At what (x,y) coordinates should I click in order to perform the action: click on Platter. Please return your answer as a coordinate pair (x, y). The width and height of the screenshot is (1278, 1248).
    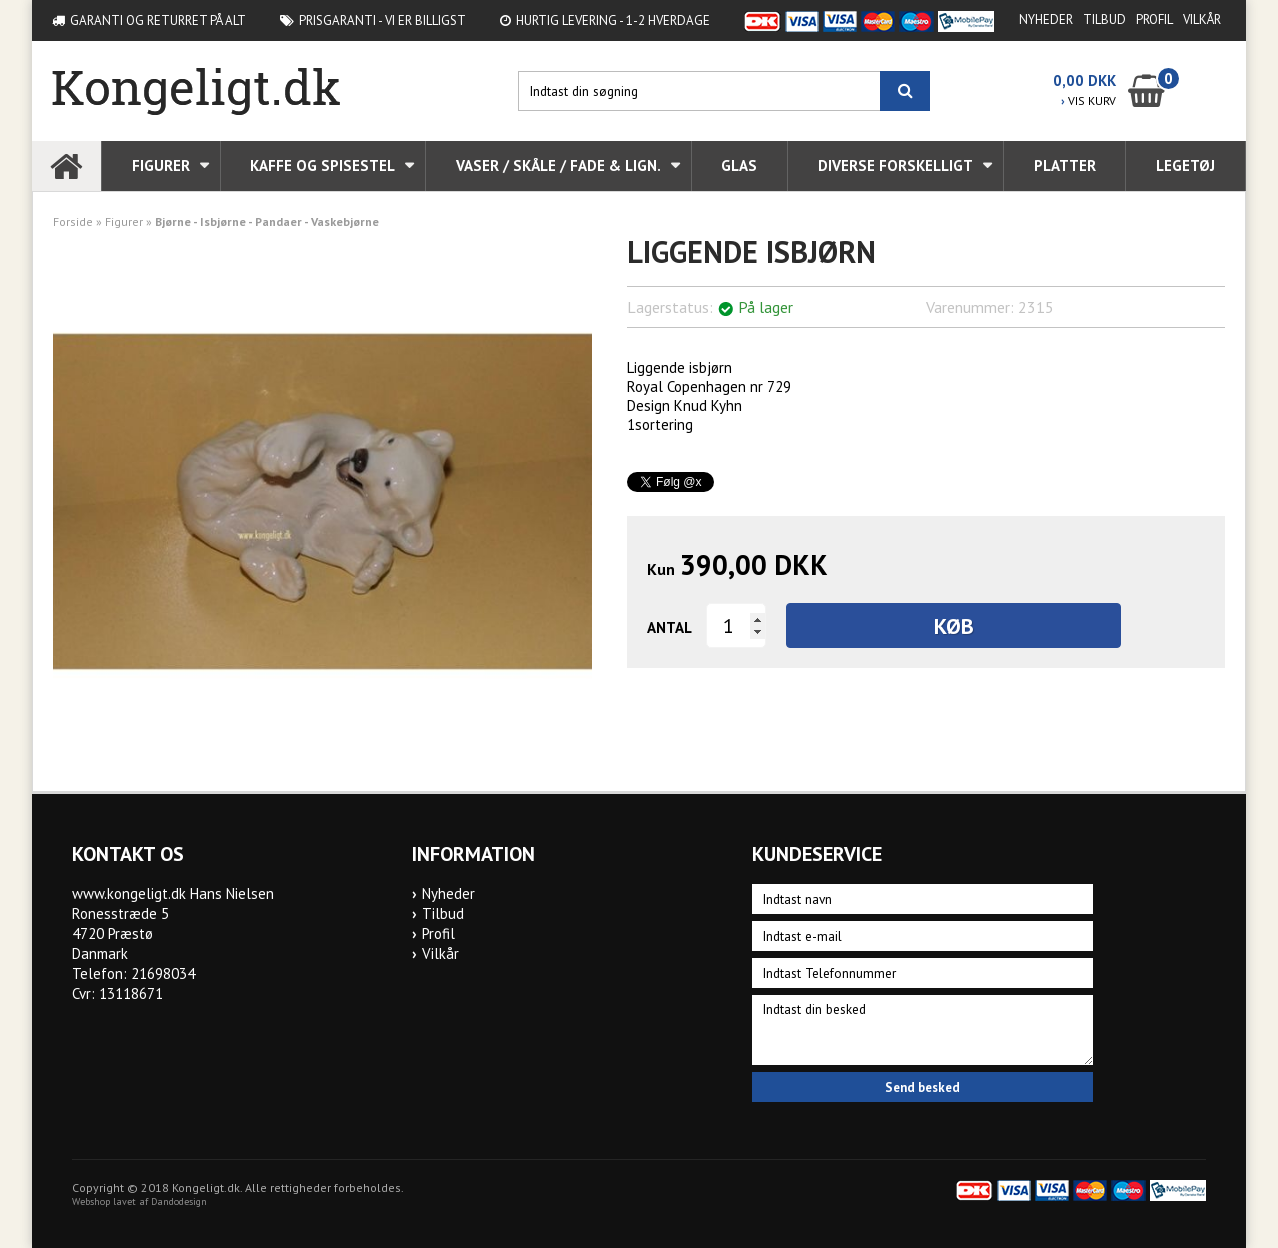
    Looking at the image, I should click on (1065, 165).